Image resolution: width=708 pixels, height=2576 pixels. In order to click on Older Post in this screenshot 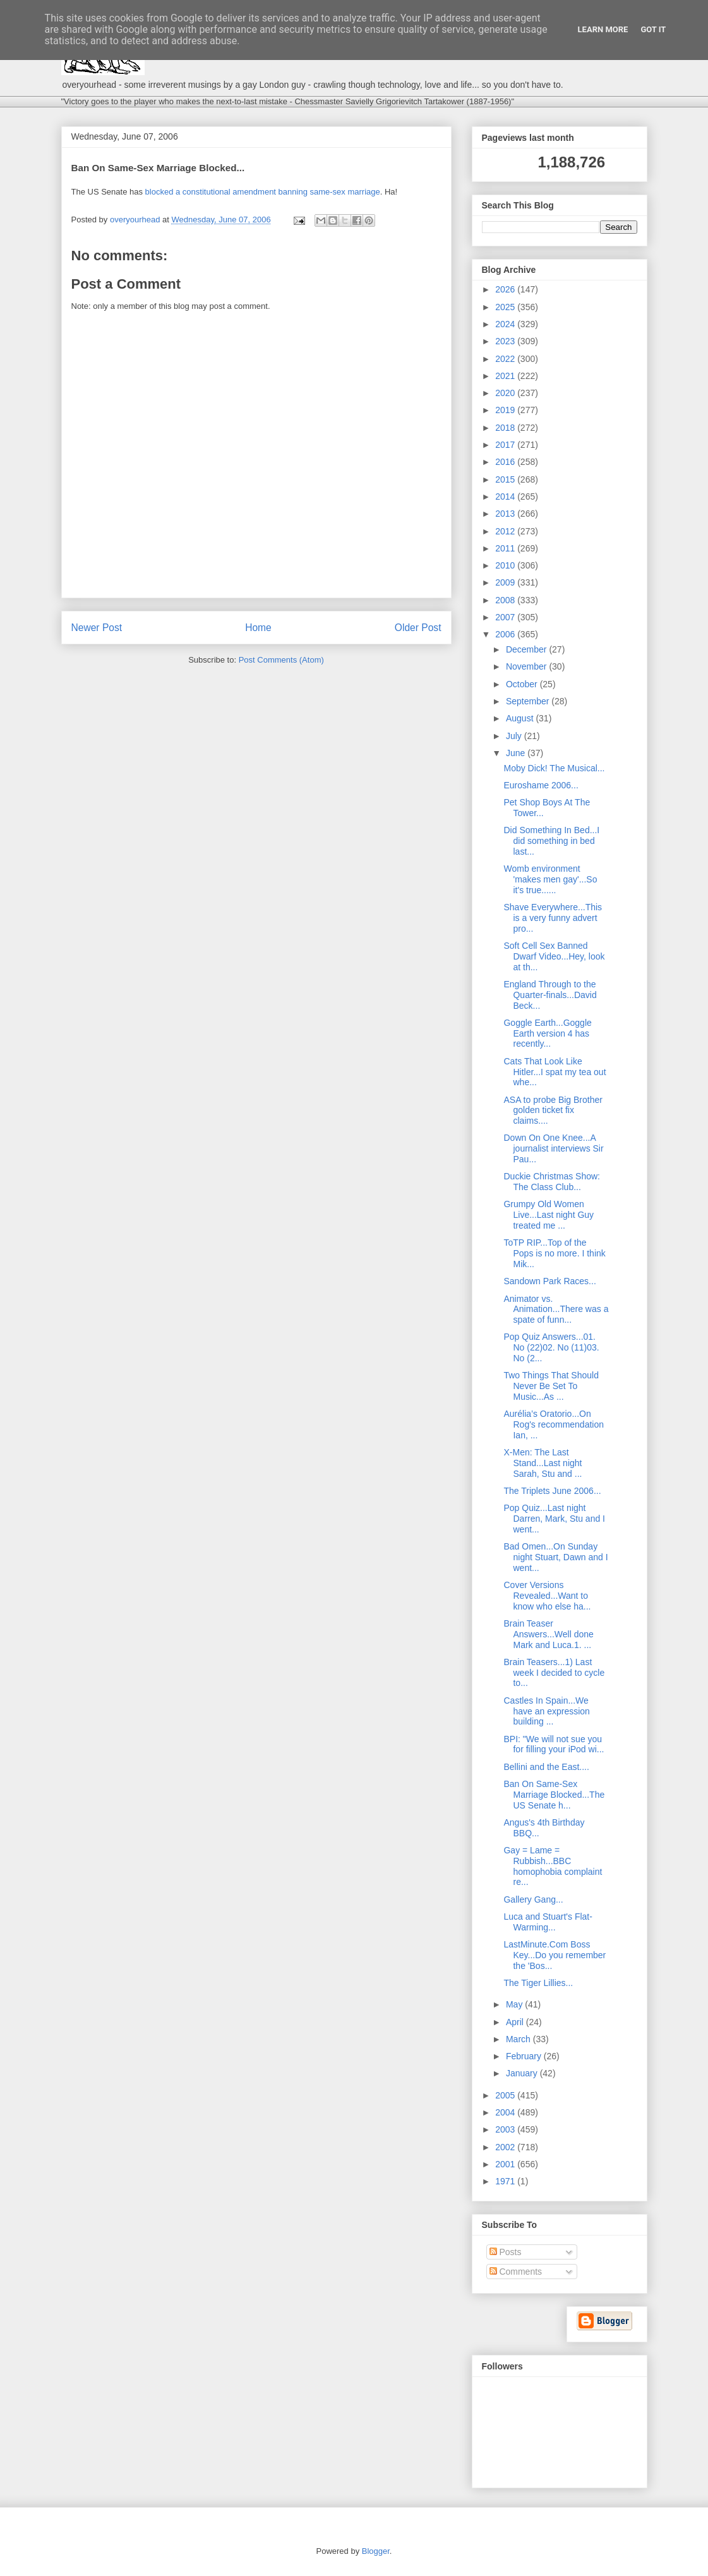, I will do `click(418, 627)`.